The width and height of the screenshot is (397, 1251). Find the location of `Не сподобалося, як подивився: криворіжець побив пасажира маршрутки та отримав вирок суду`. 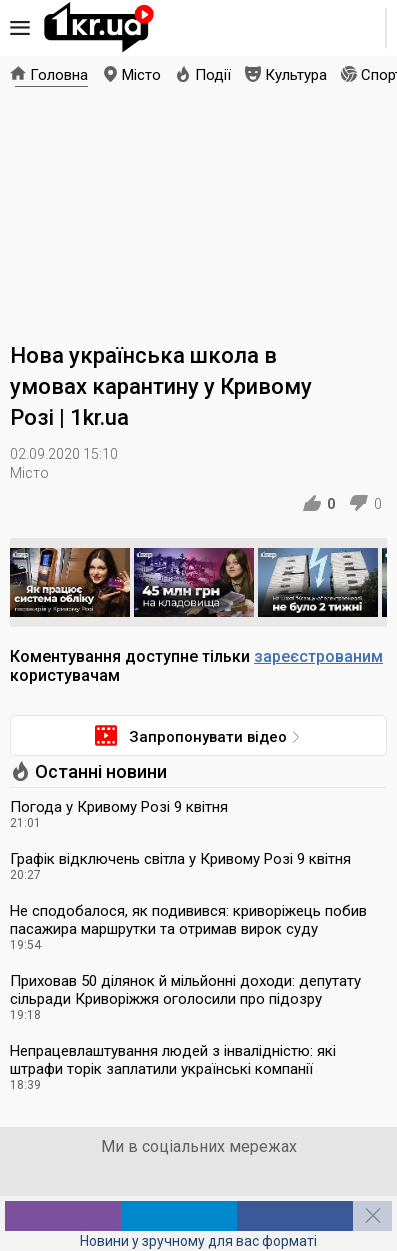

Не сподобалося, як подивився: криворіжець побив пасажира маршрутки та отримав вирок суду is located at coordinates (188, 920).